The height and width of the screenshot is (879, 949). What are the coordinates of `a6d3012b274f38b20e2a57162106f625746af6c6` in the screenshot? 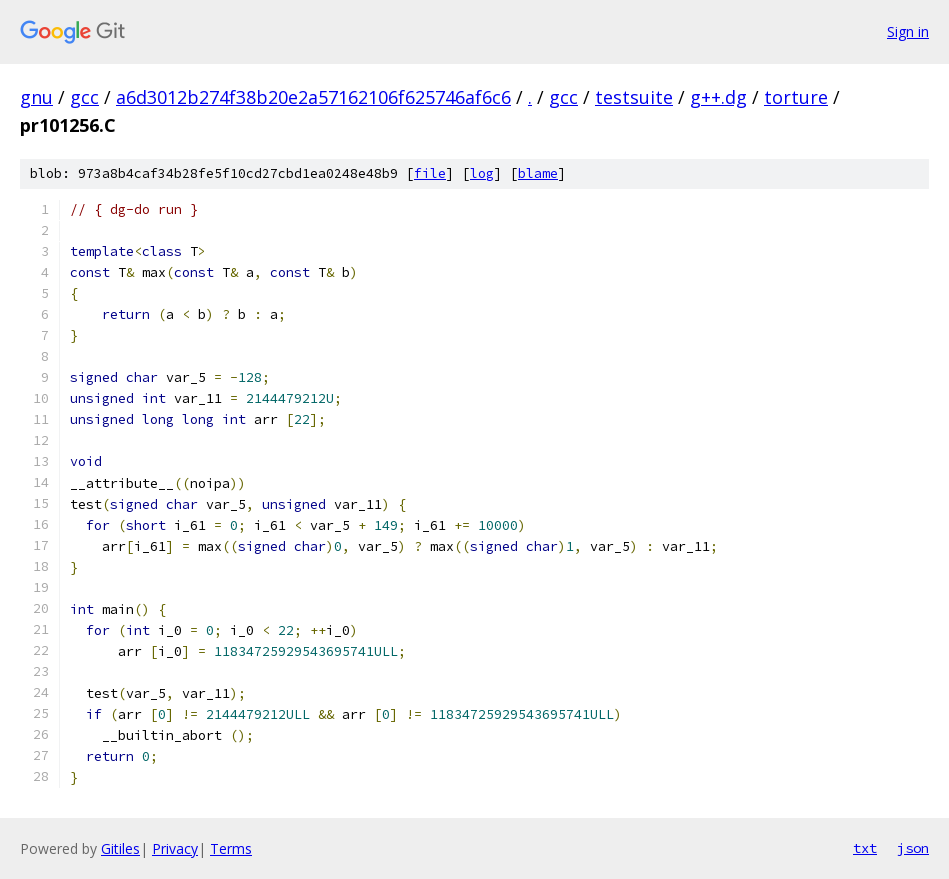 It's located at (313, 97).